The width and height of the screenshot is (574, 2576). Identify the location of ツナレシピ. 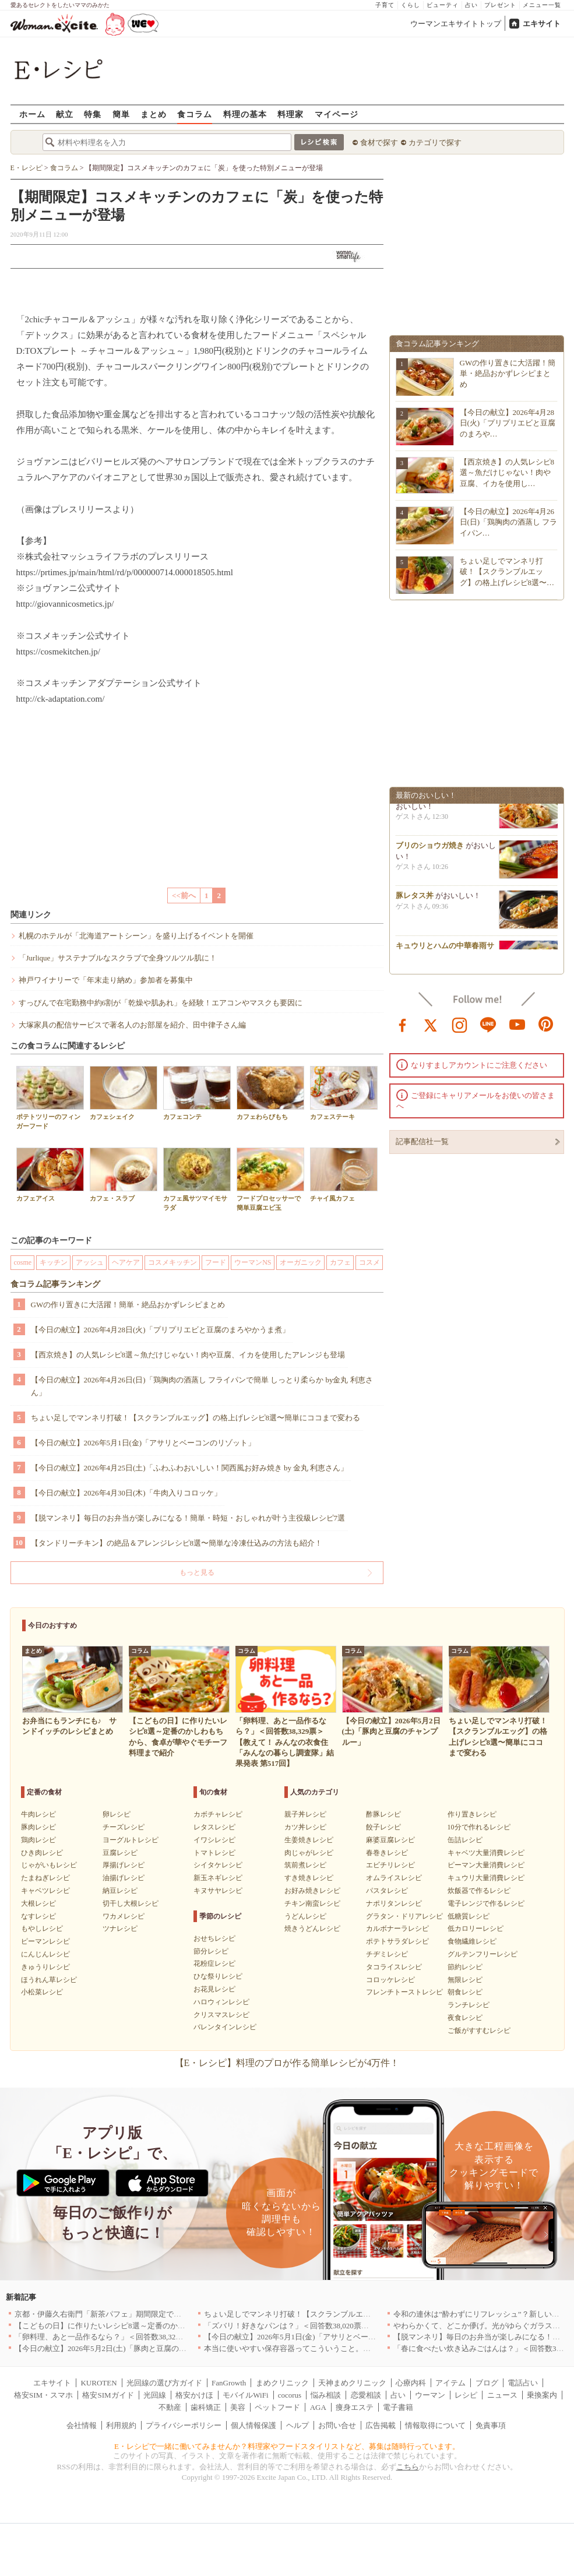
(120, 1928).